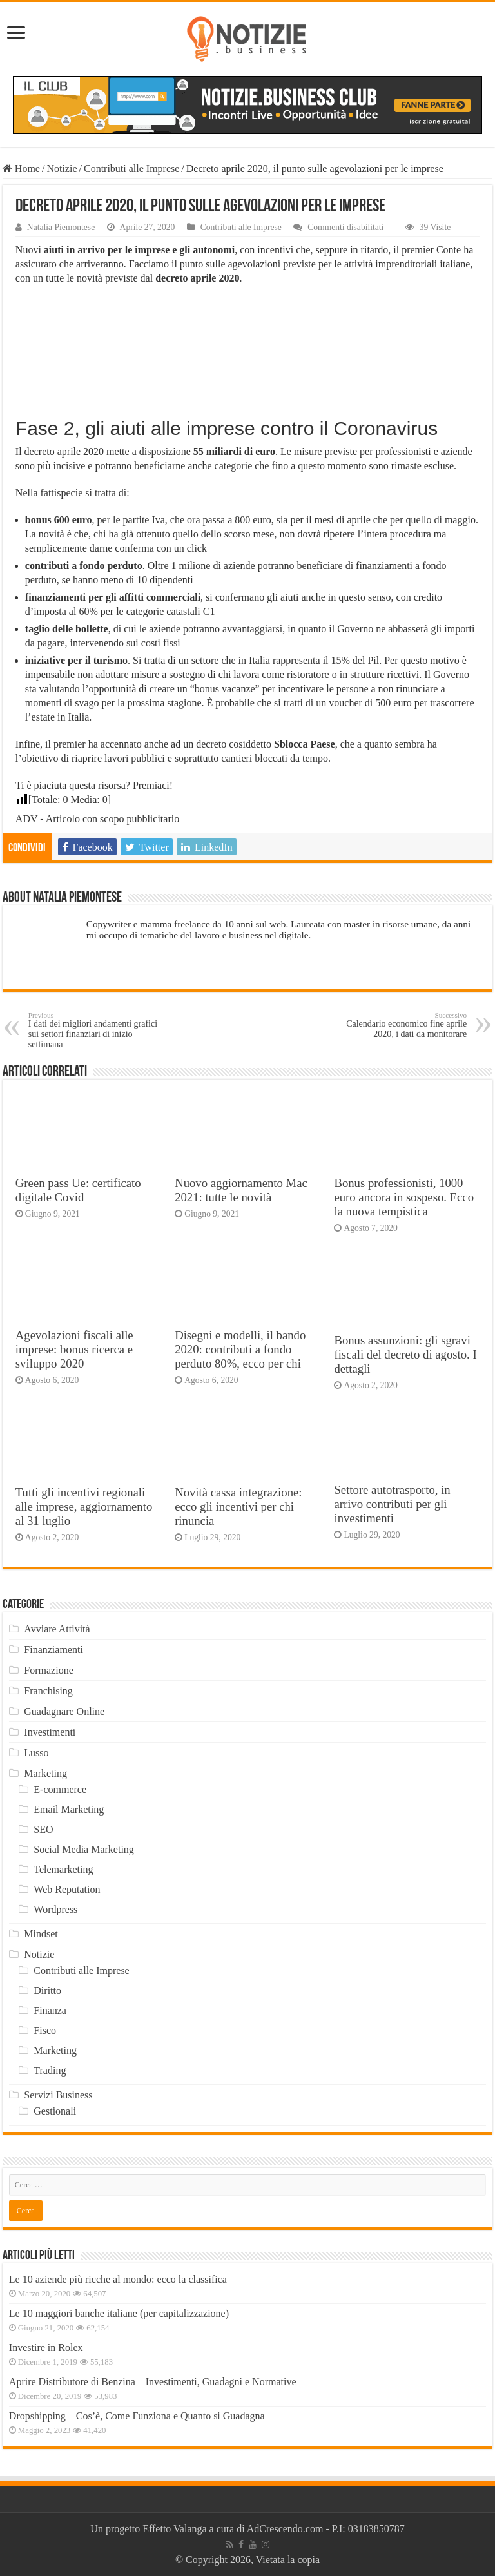 This screenshot has width=495, height=2576. What do you see at coordinates (152, 2381) in the screenshot?
I see `Aprire Distributore di Benzina – Investimenti, Guadagni e Normative` at bounding box center [152, 2381].